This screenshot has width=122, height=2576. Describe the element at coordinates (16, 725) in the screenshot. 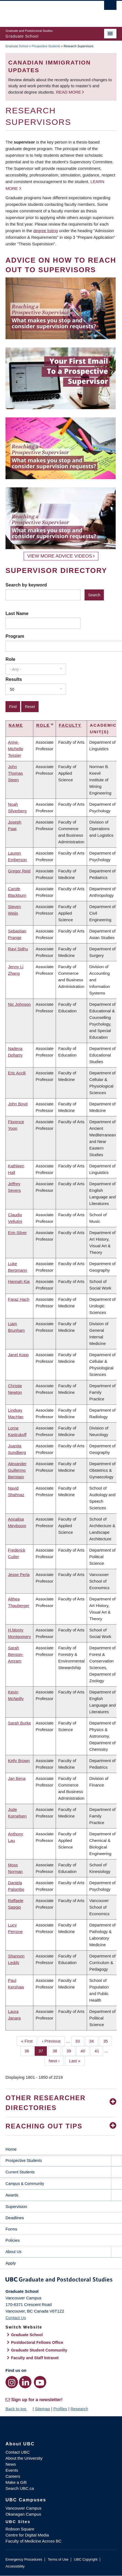

I see `Name` at that location.